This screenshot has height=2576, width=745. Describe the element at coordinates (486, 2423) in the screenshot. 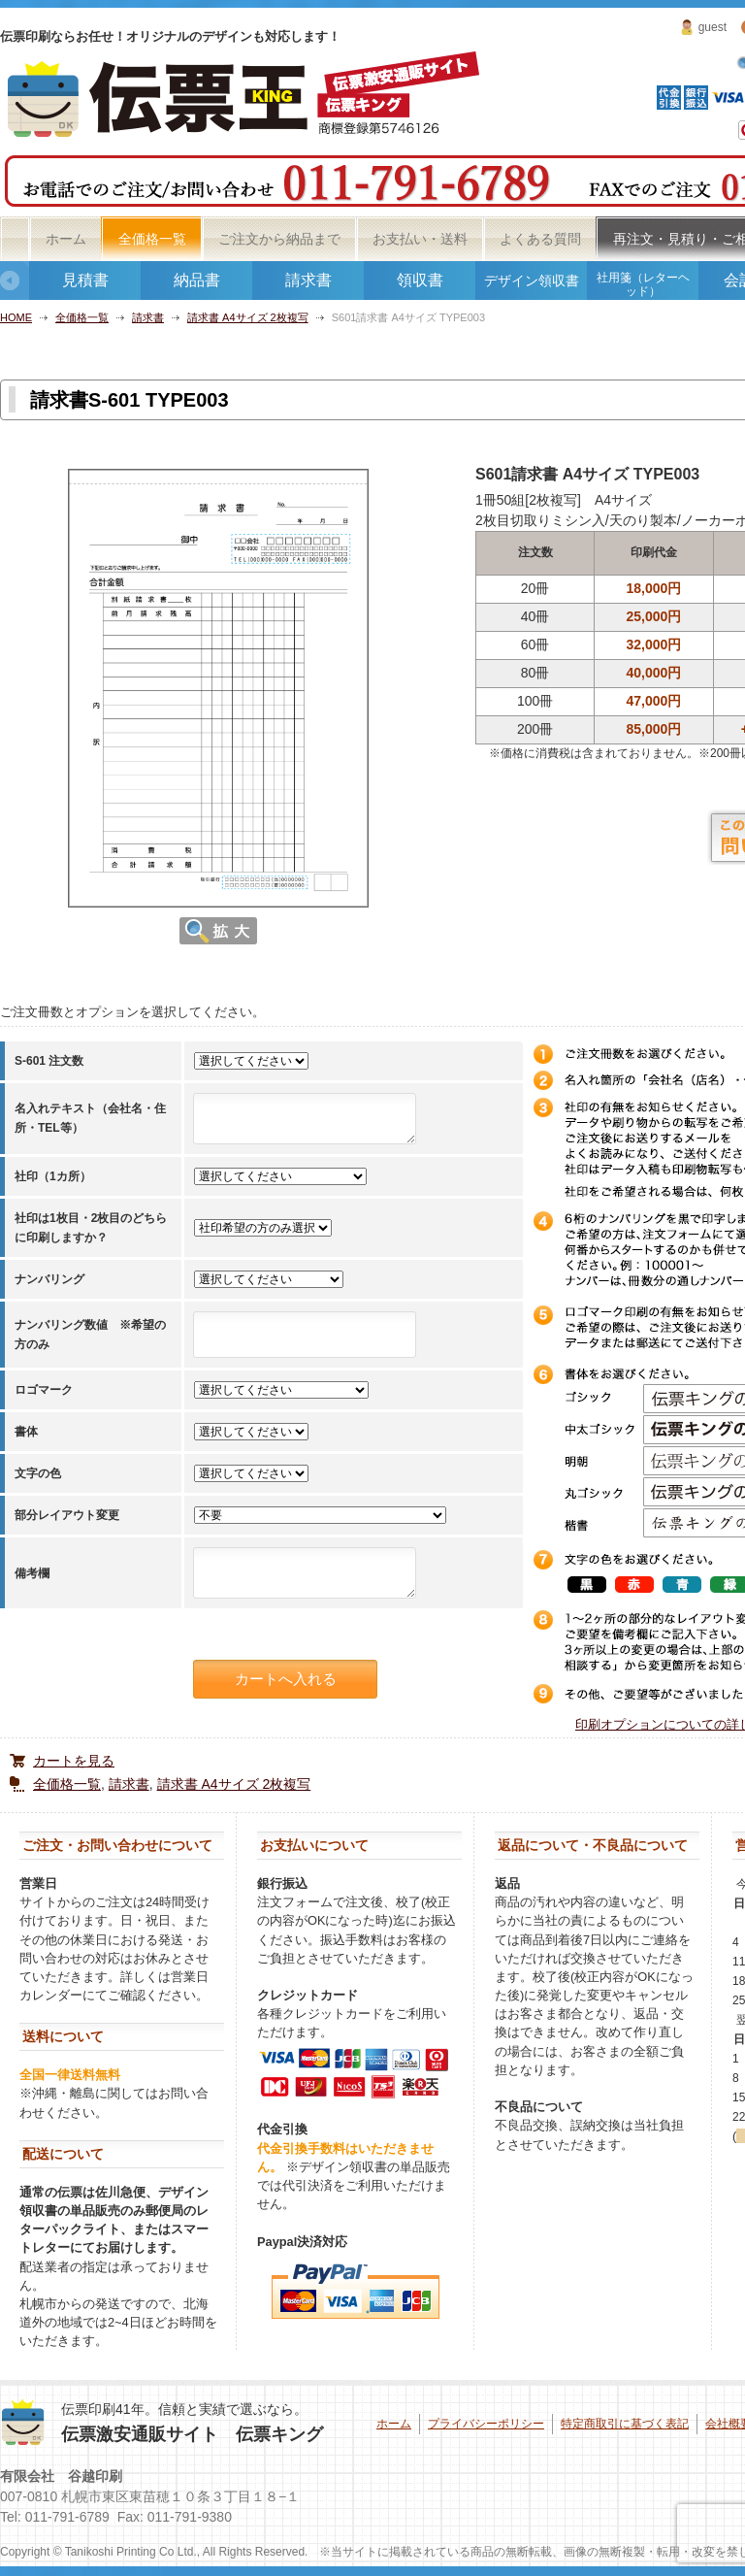

I see `プライバシーポリシー` at that location.